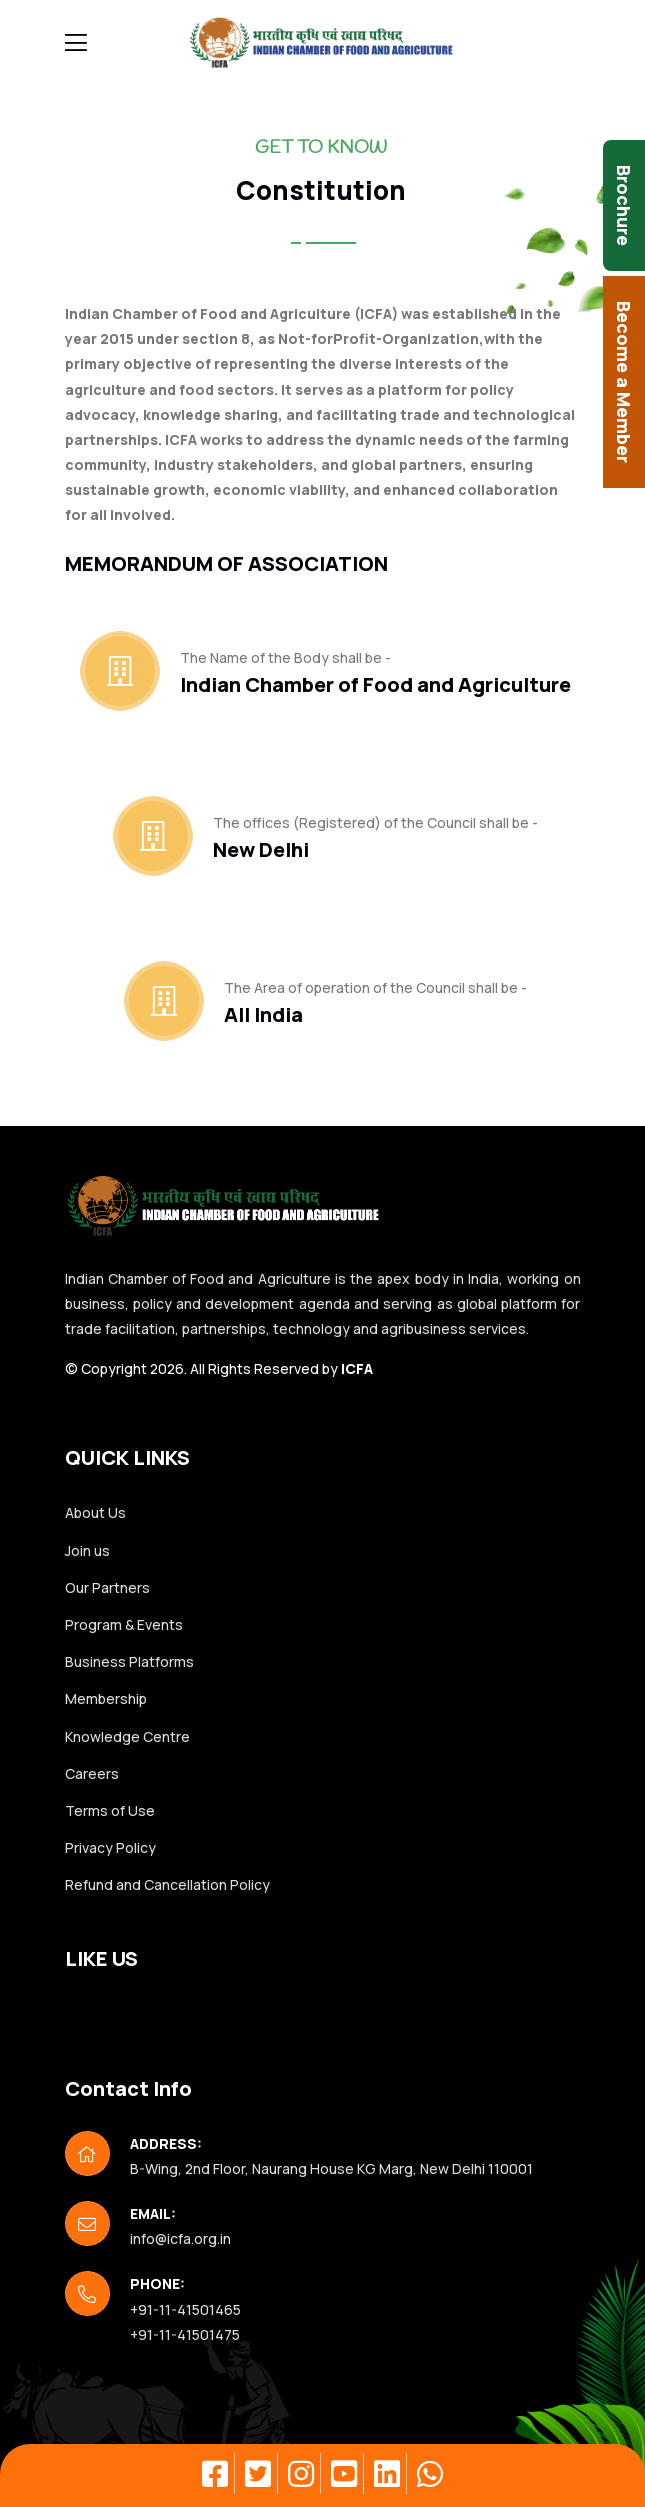 The width and height of the screenshot is (645, 2507). What do you see at coordinates (87, 1550) in the screenshot?
I see `Join us` at bounding box center [87, 1550].